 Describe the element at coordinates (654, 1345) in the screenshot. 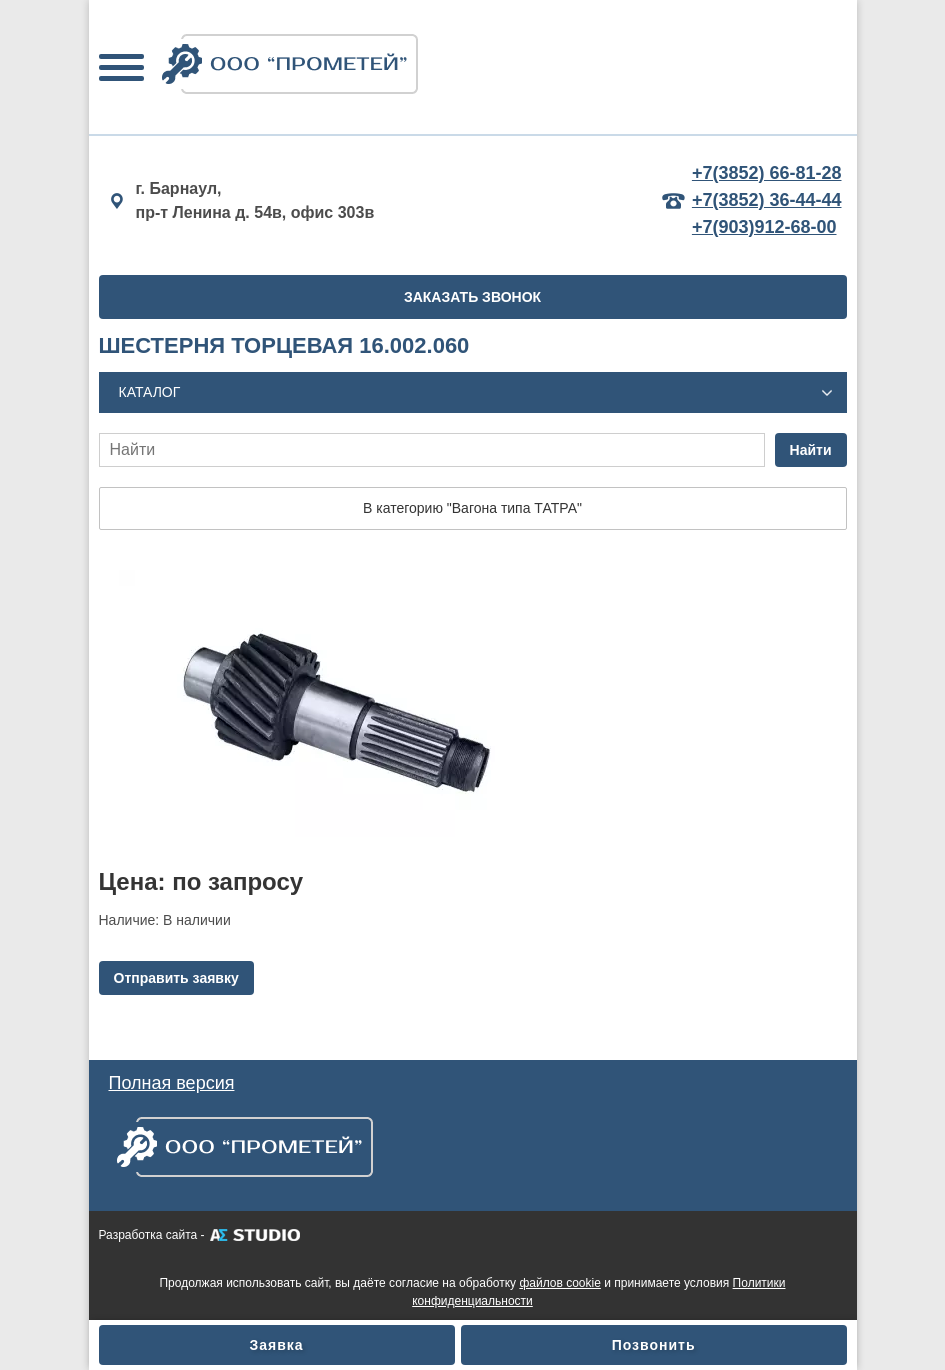

I see `Позвонить` at that location.